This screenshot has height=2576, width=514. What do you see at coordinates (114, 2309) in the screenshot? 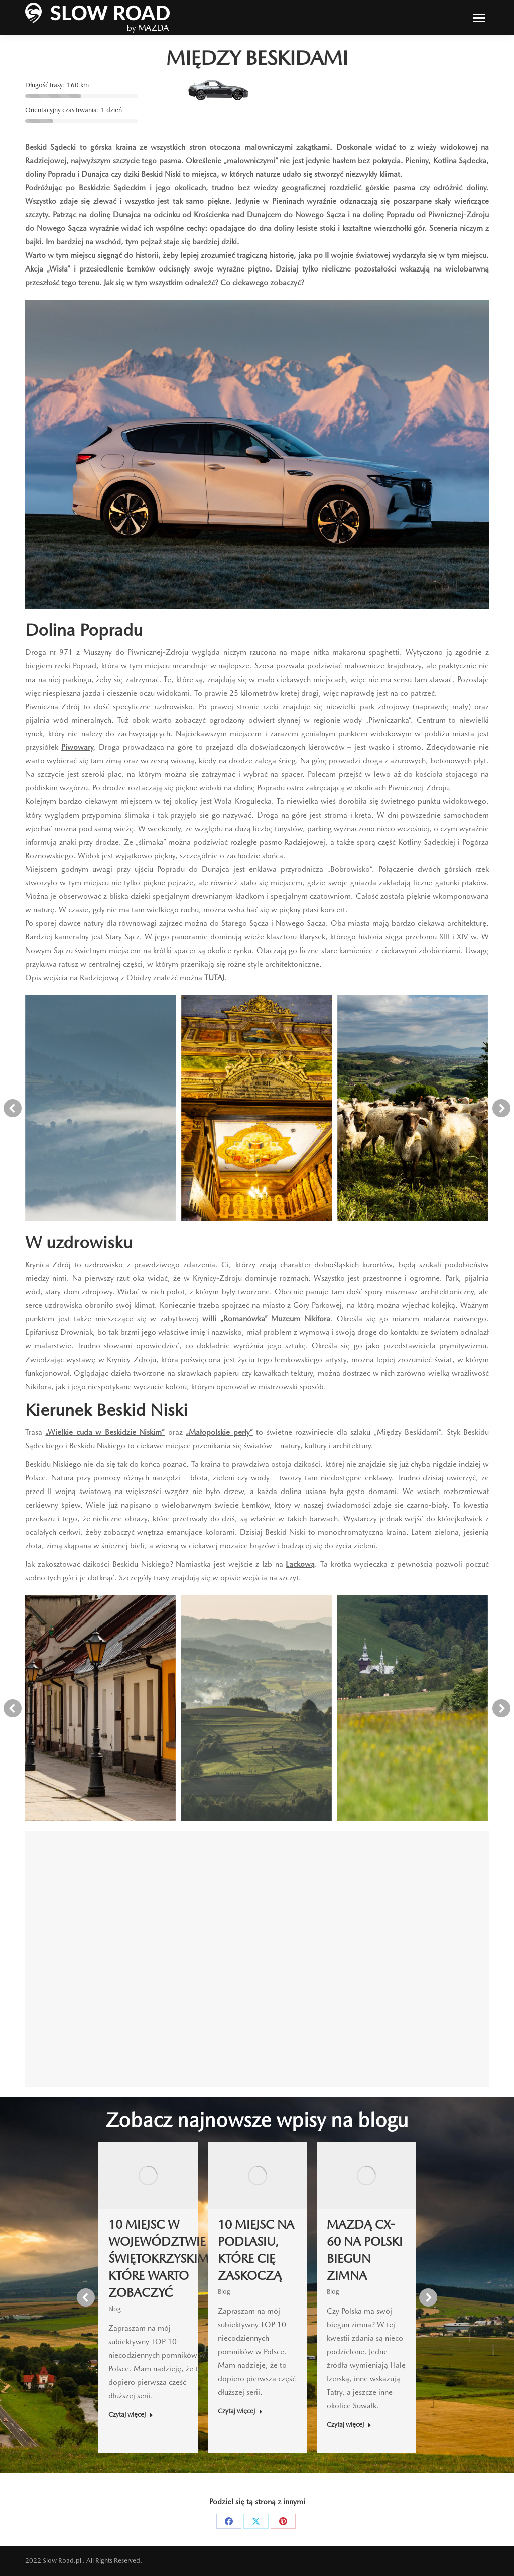
I see `Blog` at bounding box center [114, 2309].